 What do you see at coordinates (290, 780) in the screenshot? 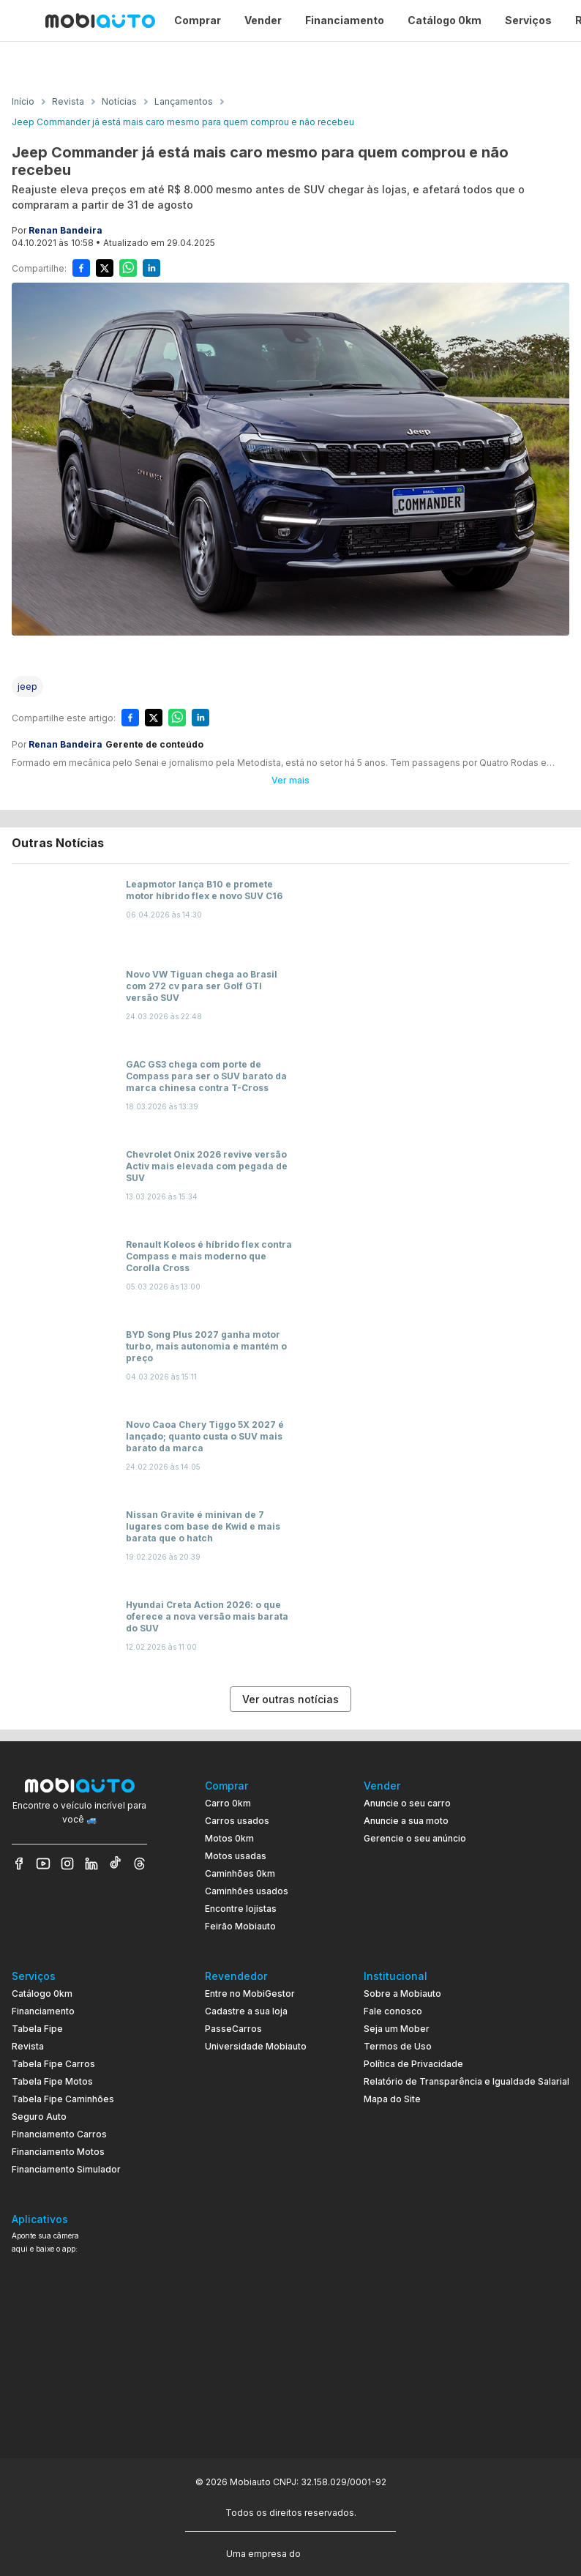
I see `Ver mais` at bounding box center [290, 780].